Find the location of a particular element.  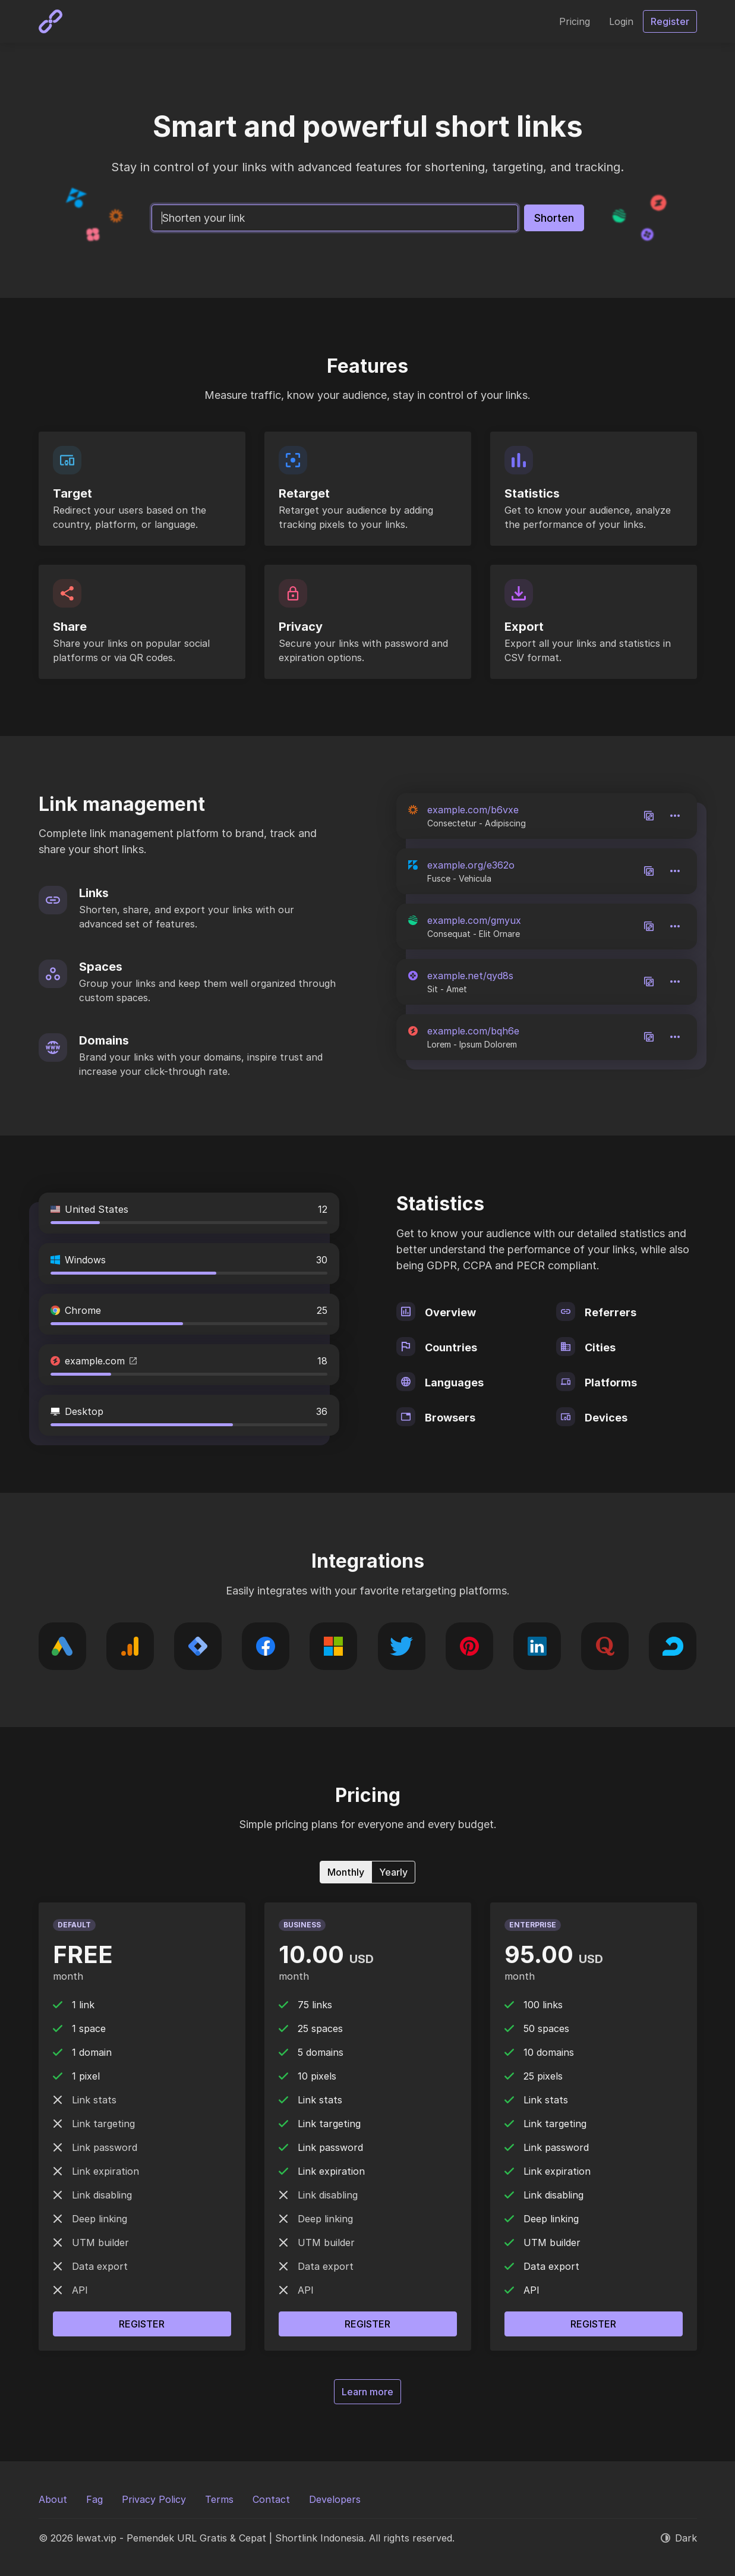

Register is located at coordinates (142, 2324).